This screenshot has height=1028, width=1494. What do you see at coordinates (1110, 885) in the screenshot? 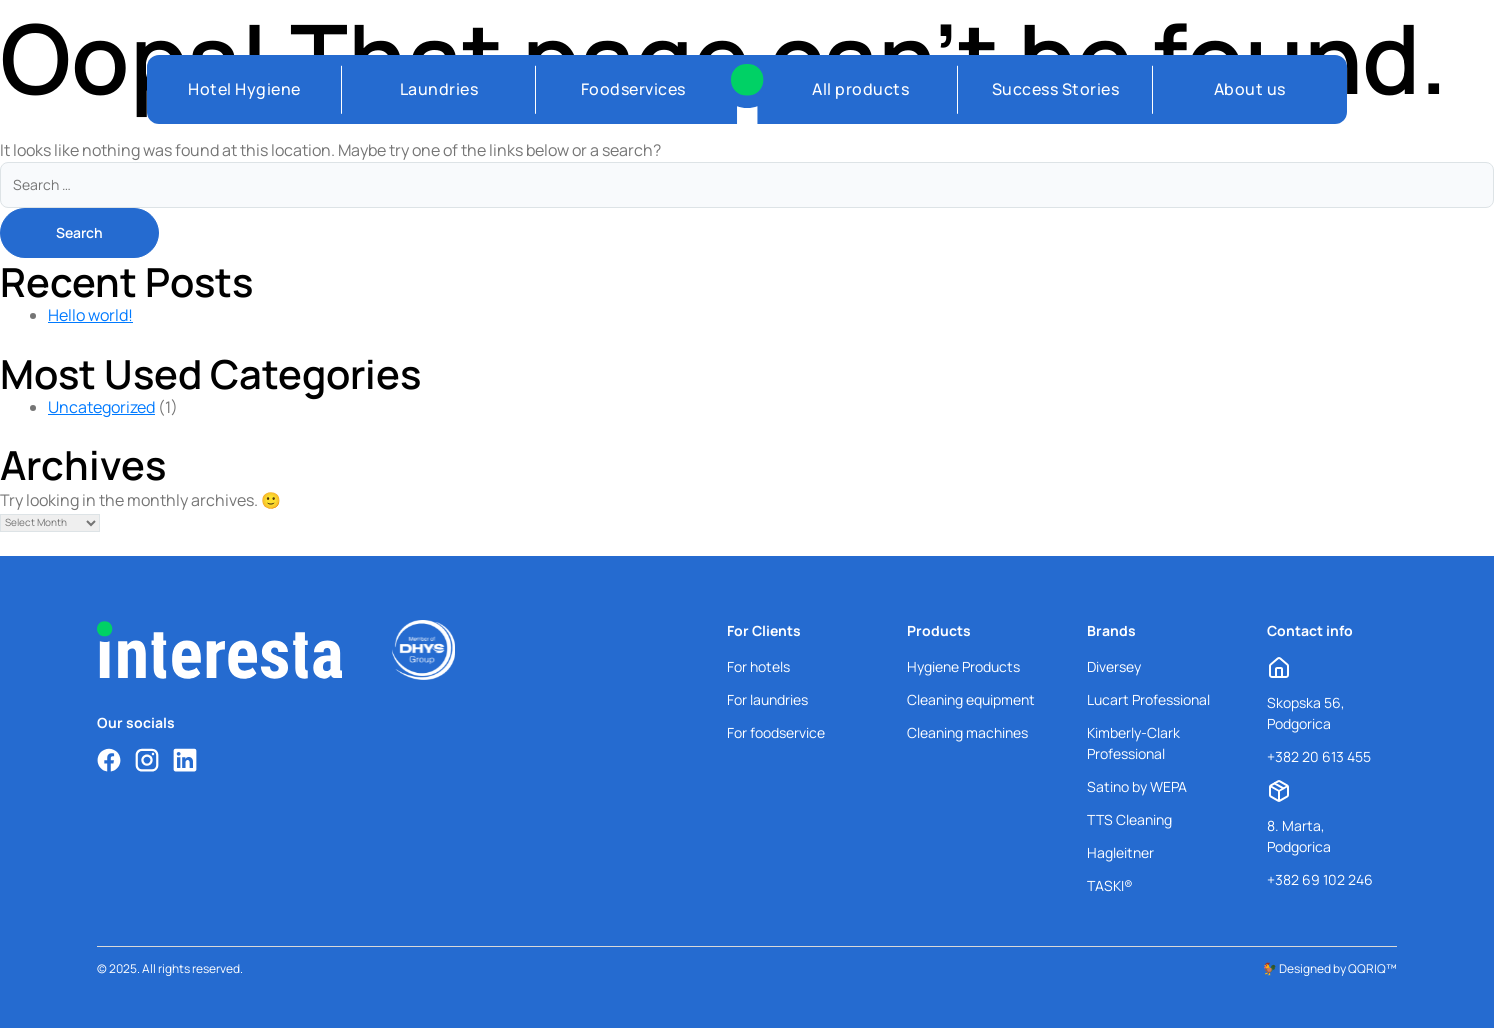
I see `TASKI®` at bounding box center [1110, 885].